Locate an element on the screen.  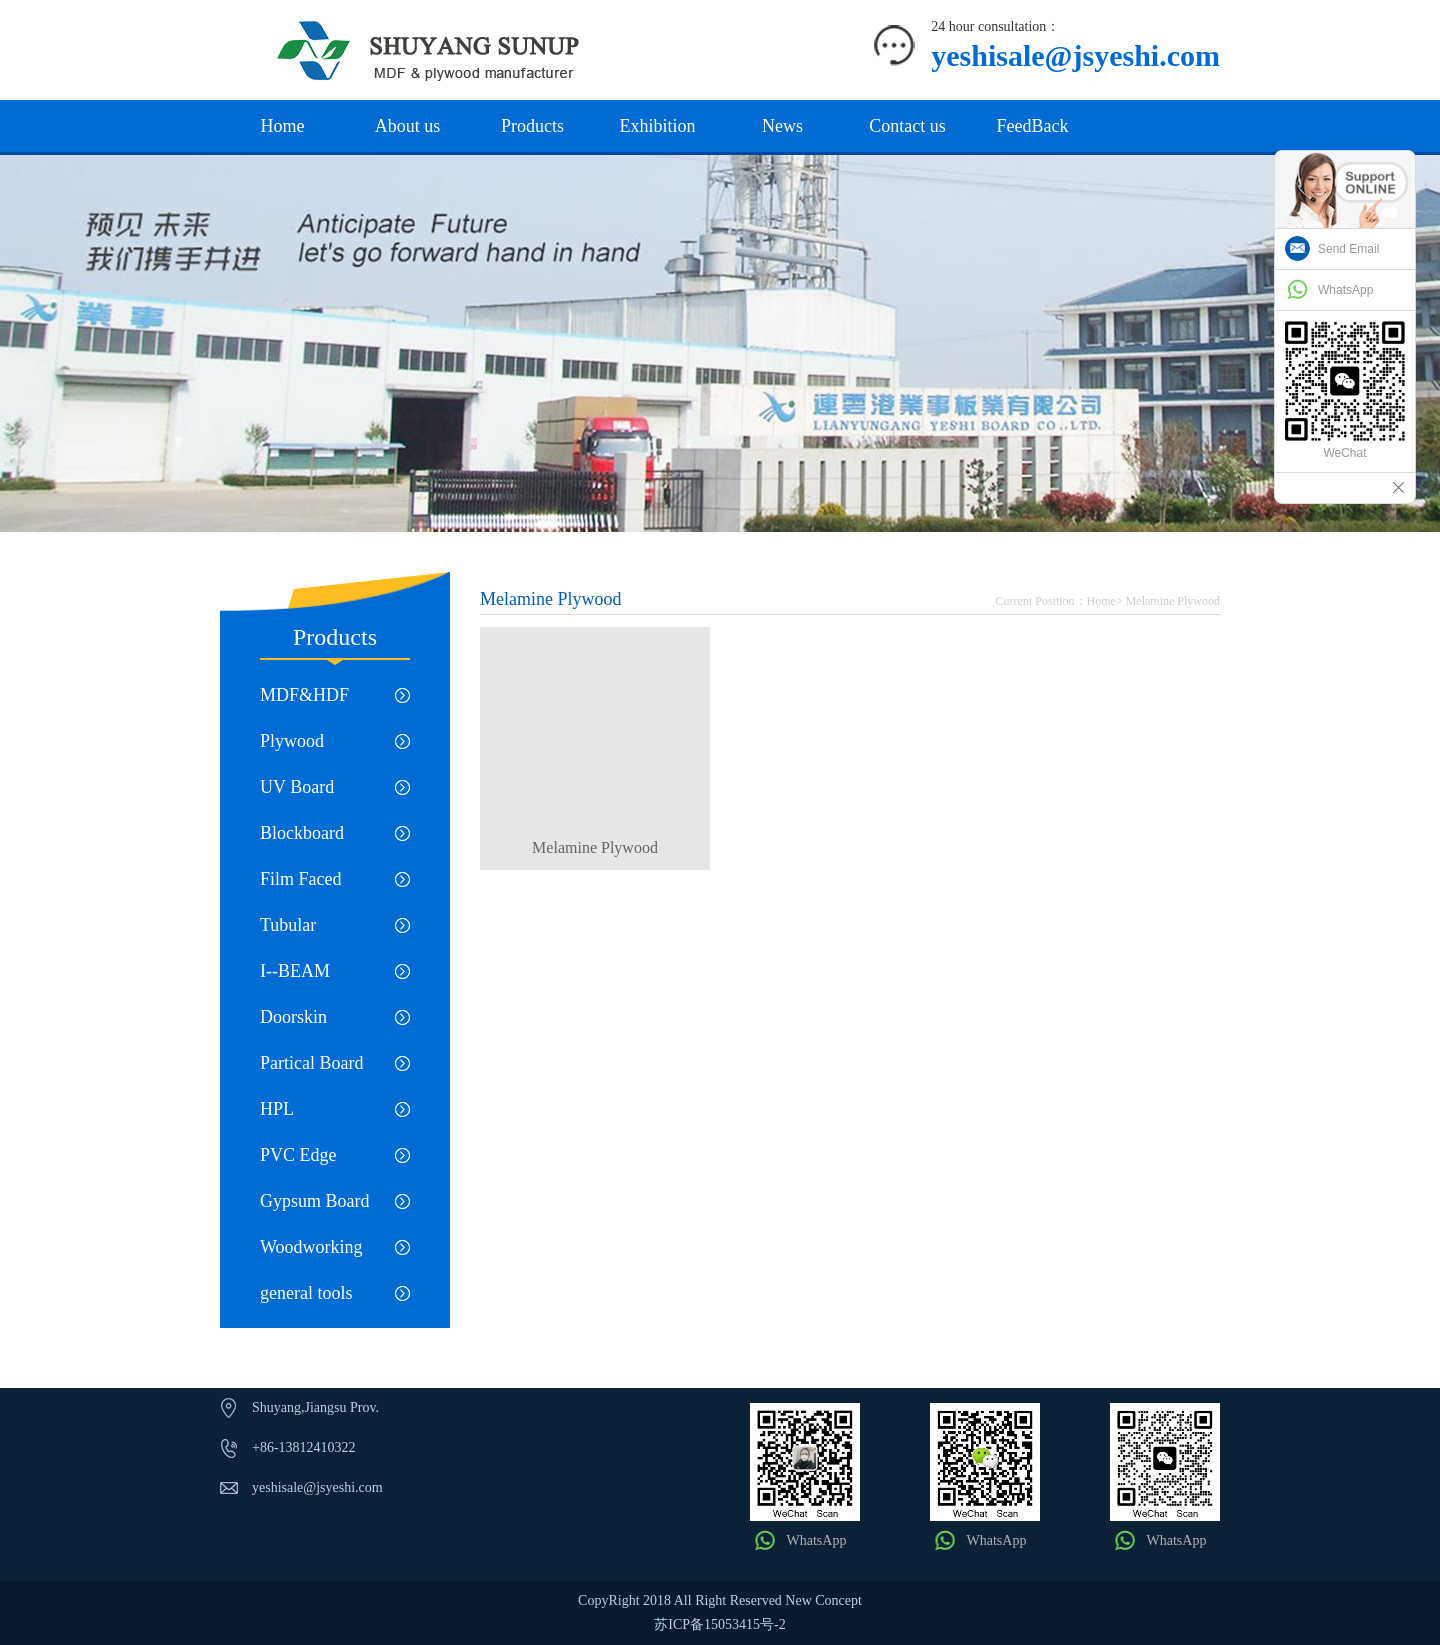
I--BEAM is located at coordinates (295, 971).